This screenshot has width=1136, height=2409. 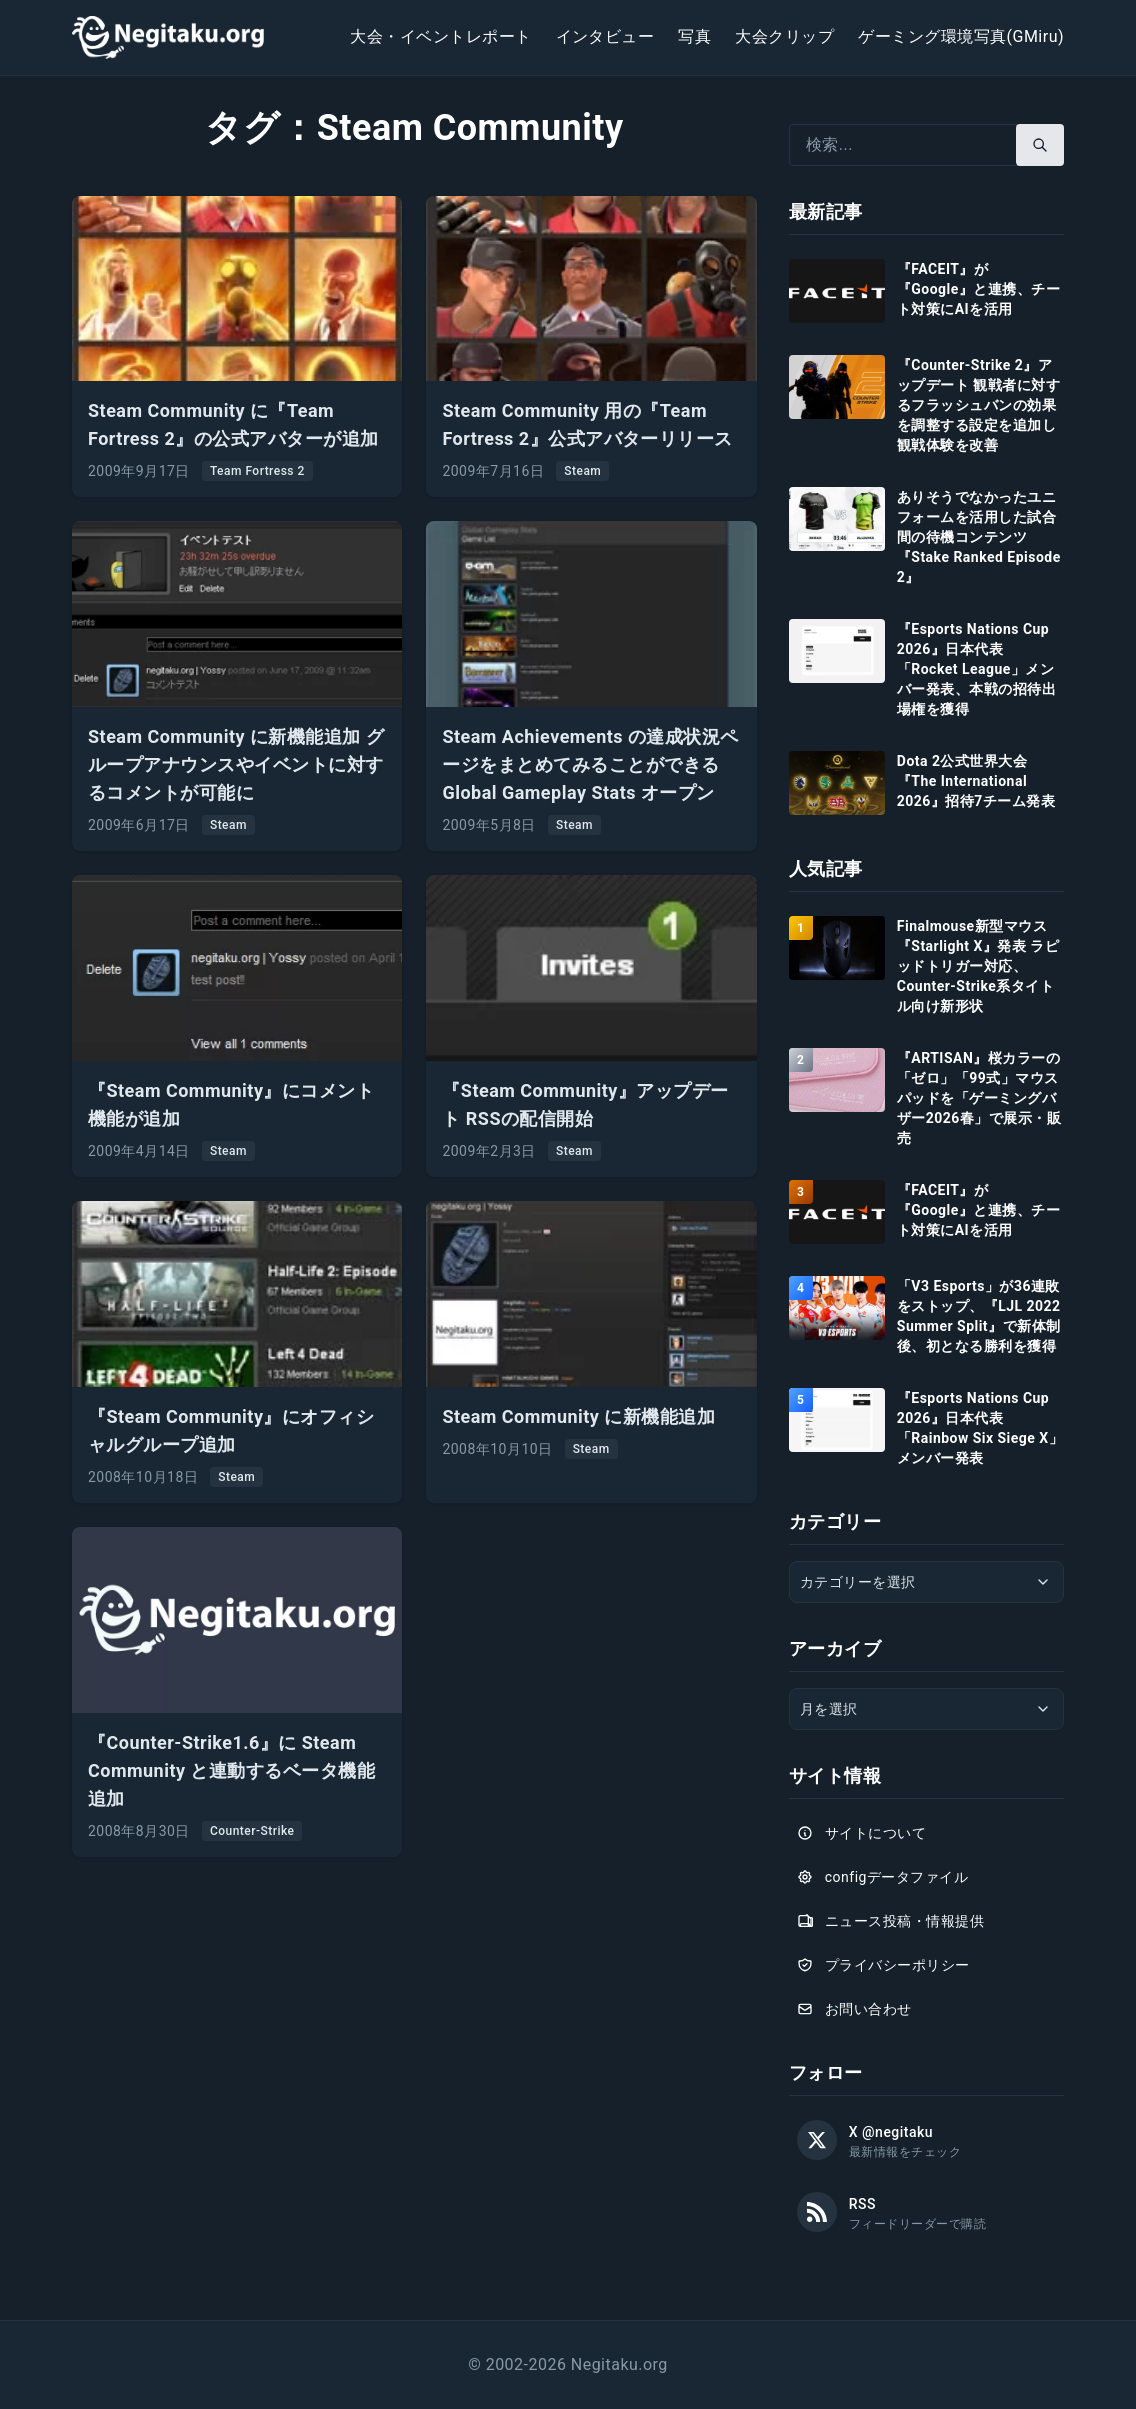 I want to click on 大会クリップ, so click(x=784, y=36).